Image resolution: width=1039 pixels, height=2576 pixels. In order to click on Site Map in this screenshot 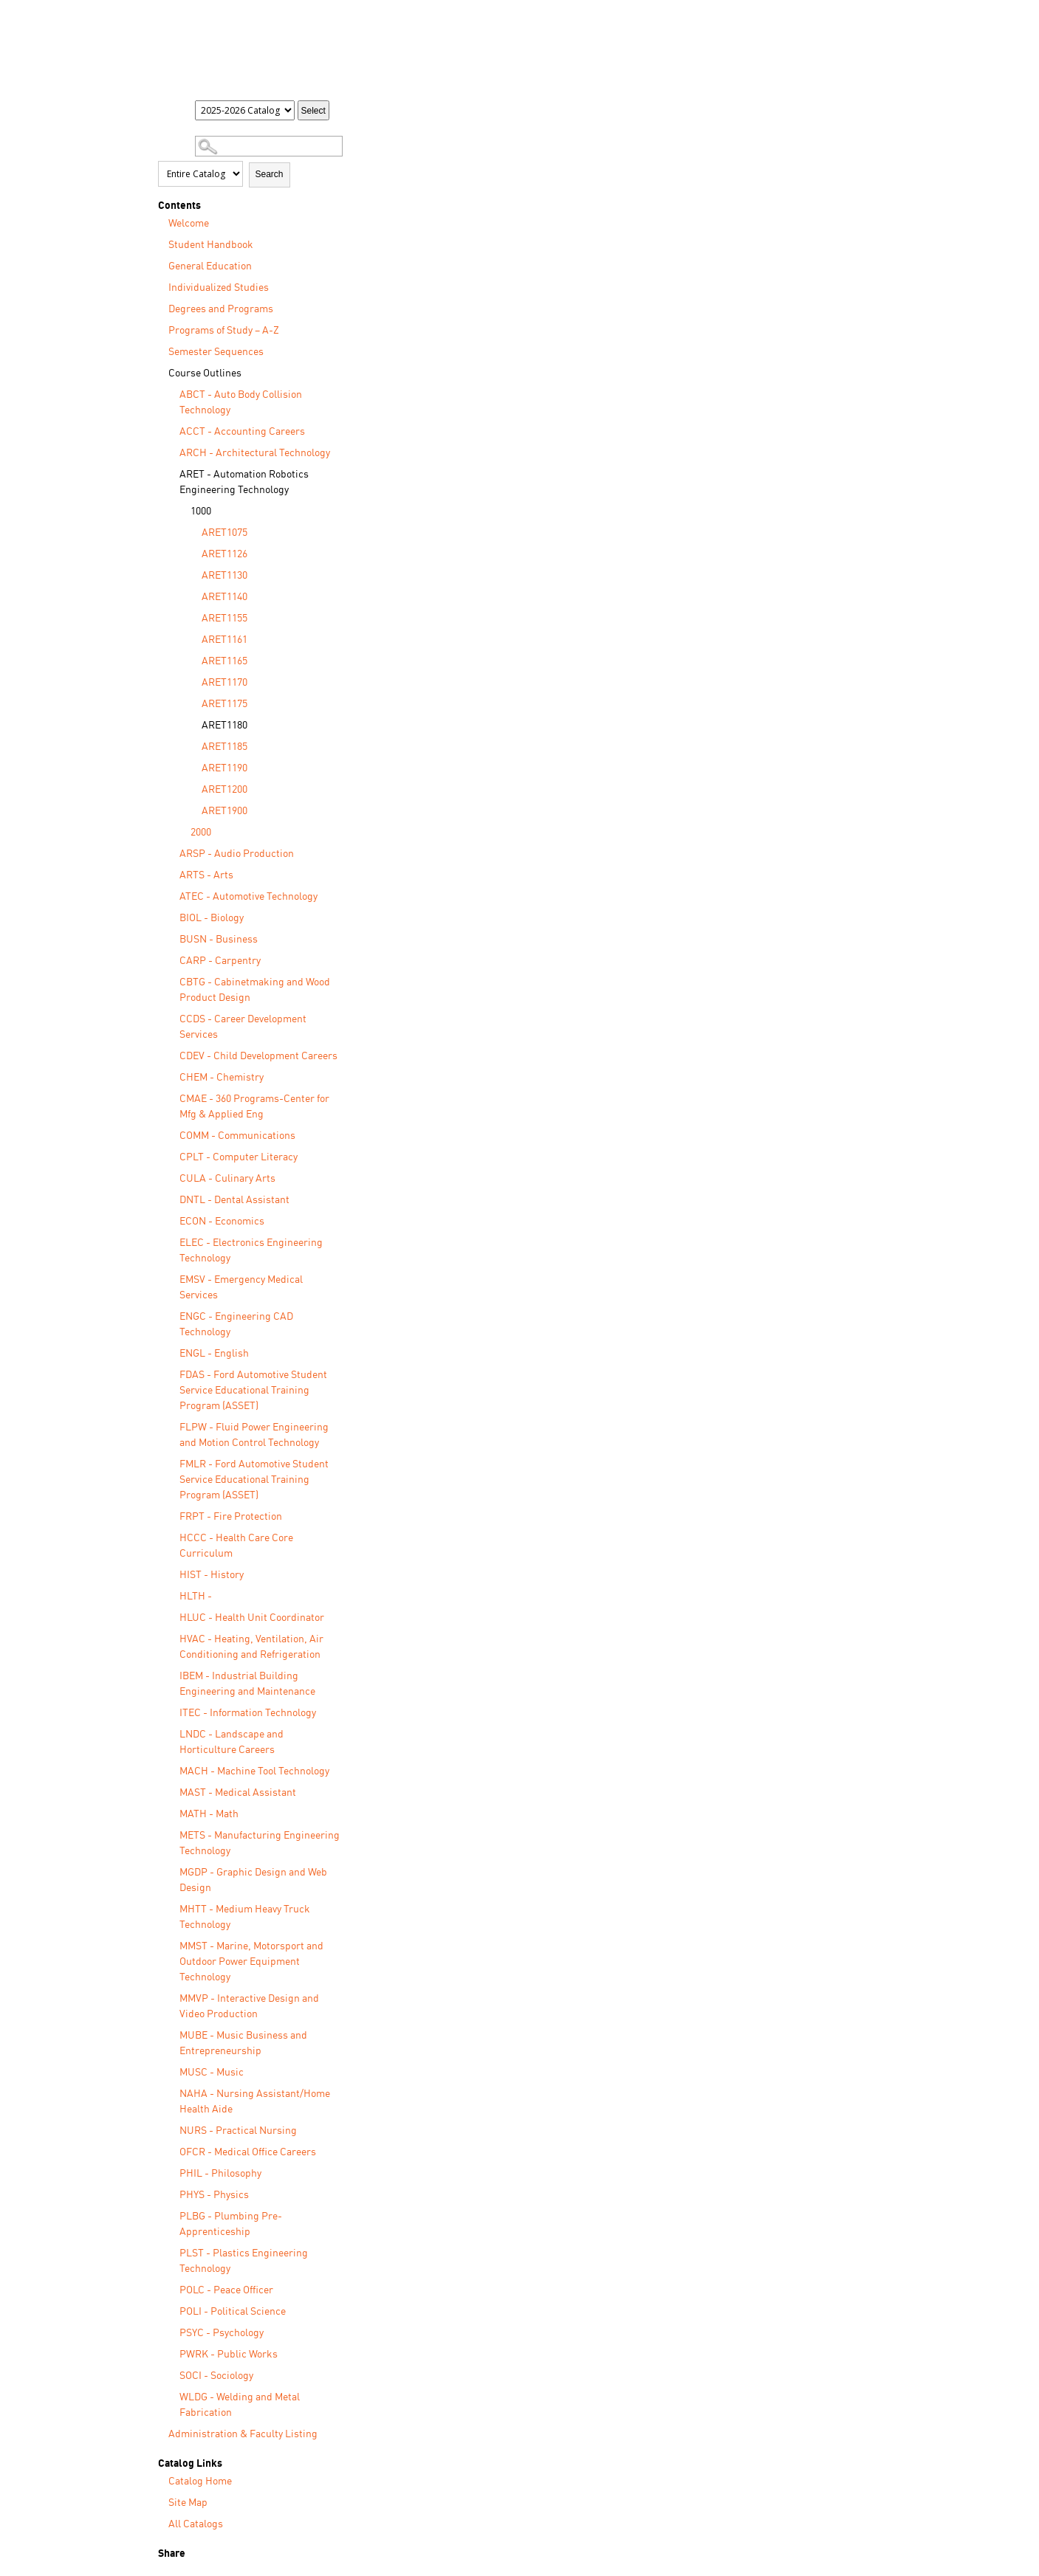, I will do `click(188, 2503)`.